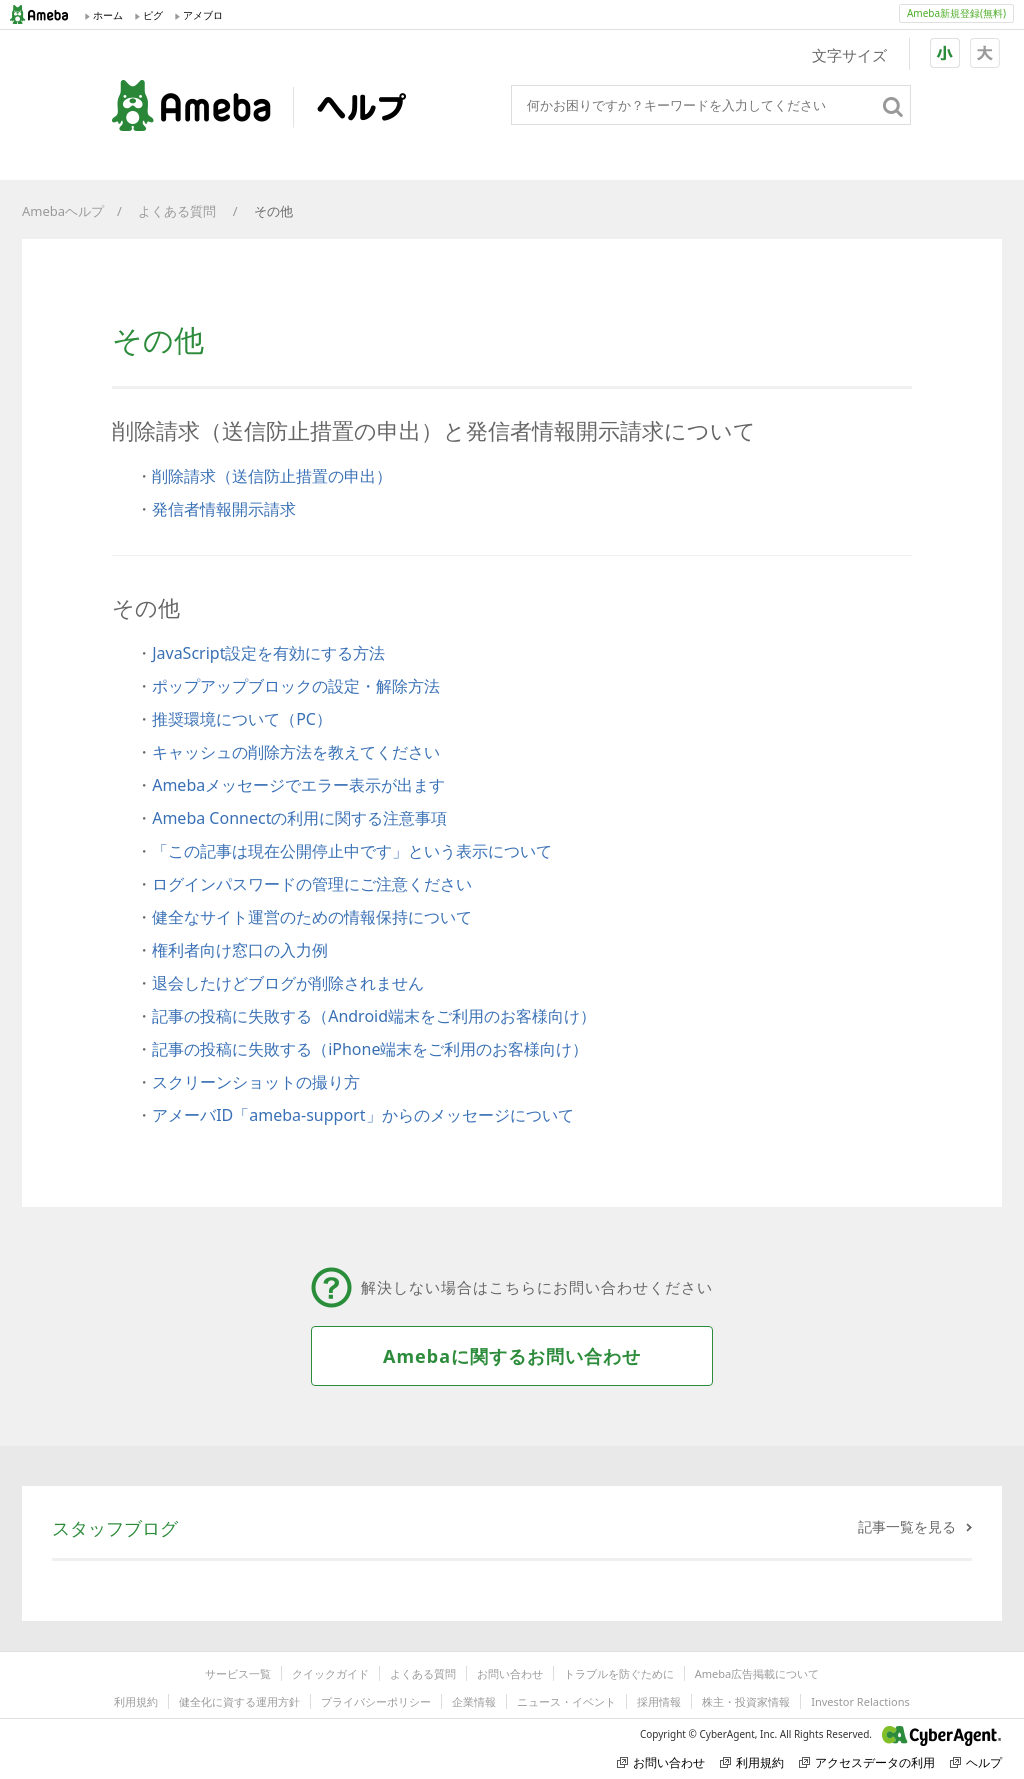  Describe the element at coordinates (746, 1701) in the screenshot. I see `株主・投資家情報` at that location.